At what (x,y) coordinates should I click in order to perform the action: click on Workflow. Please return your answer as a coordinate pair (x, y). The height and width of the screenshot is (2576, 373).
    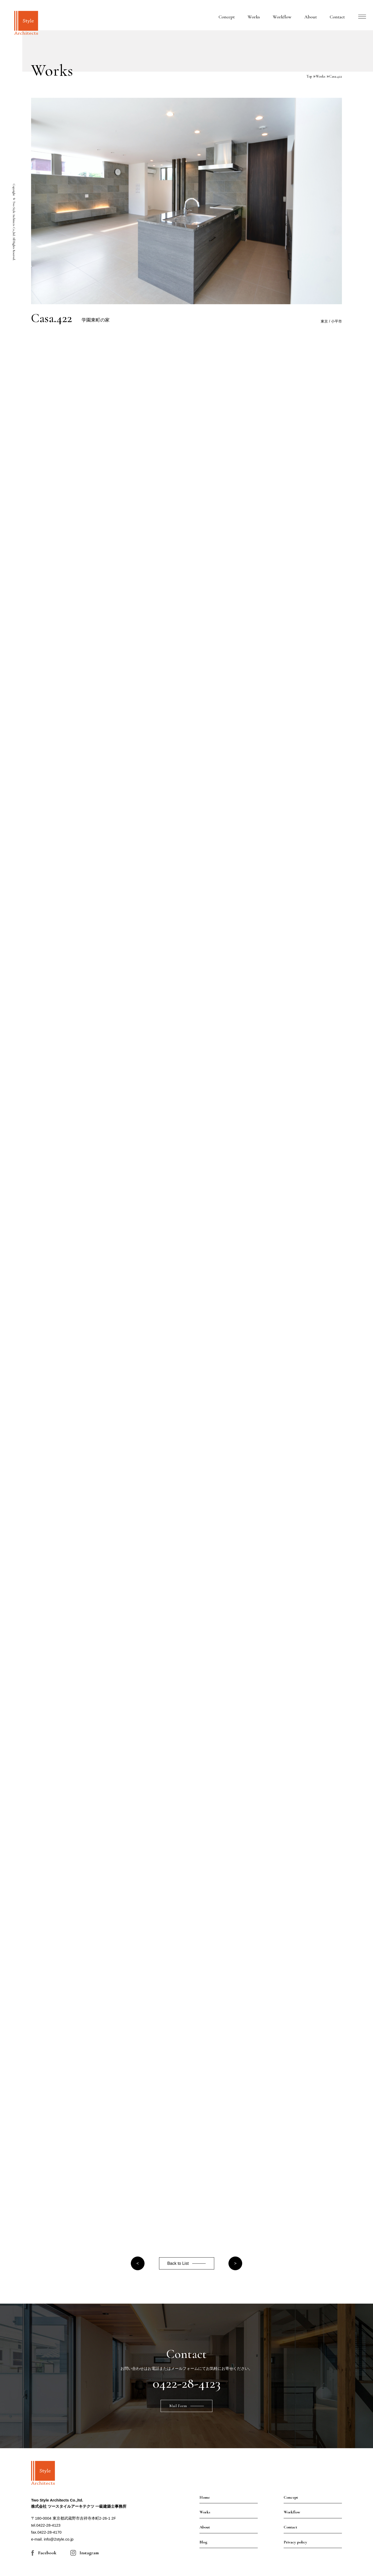
    Looking at the image, I should click on (282, 17).